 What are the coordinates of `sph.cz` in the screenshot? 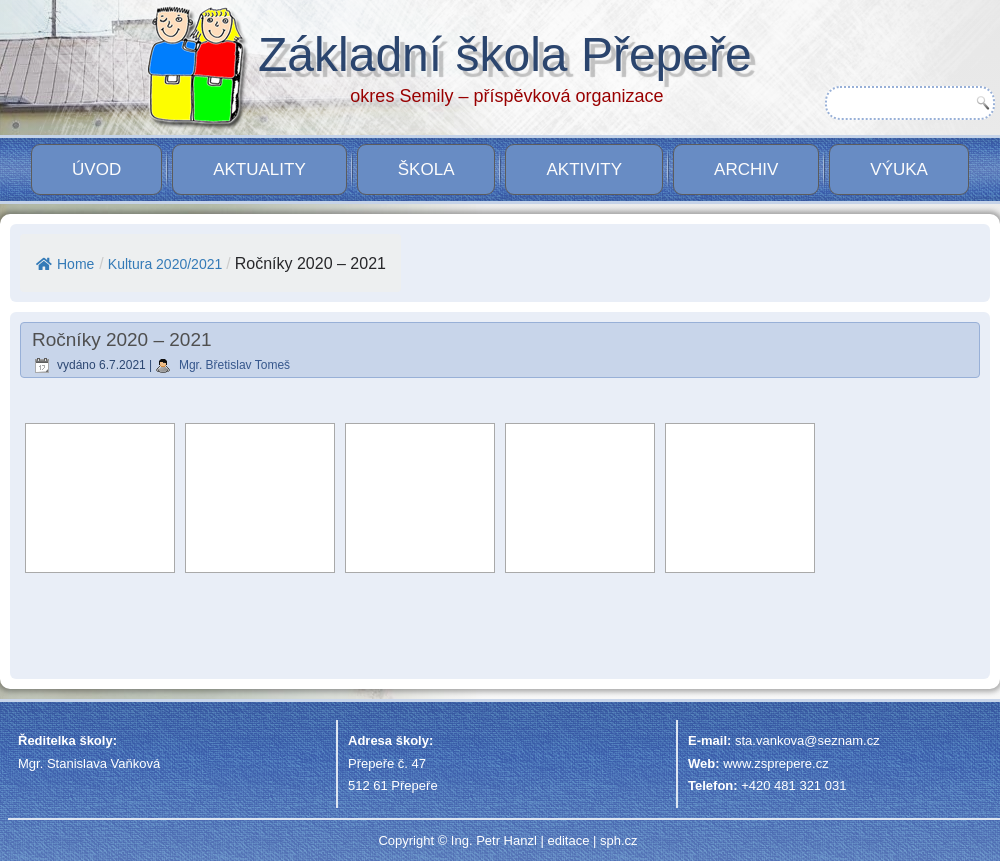 It's located at (619, 840).